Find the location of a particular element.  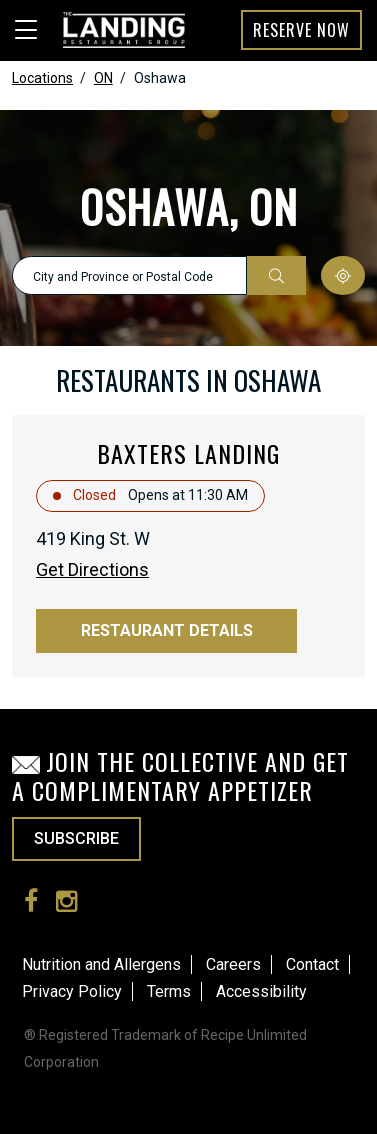

Baxters Landing is located at coordinates (188, 453).